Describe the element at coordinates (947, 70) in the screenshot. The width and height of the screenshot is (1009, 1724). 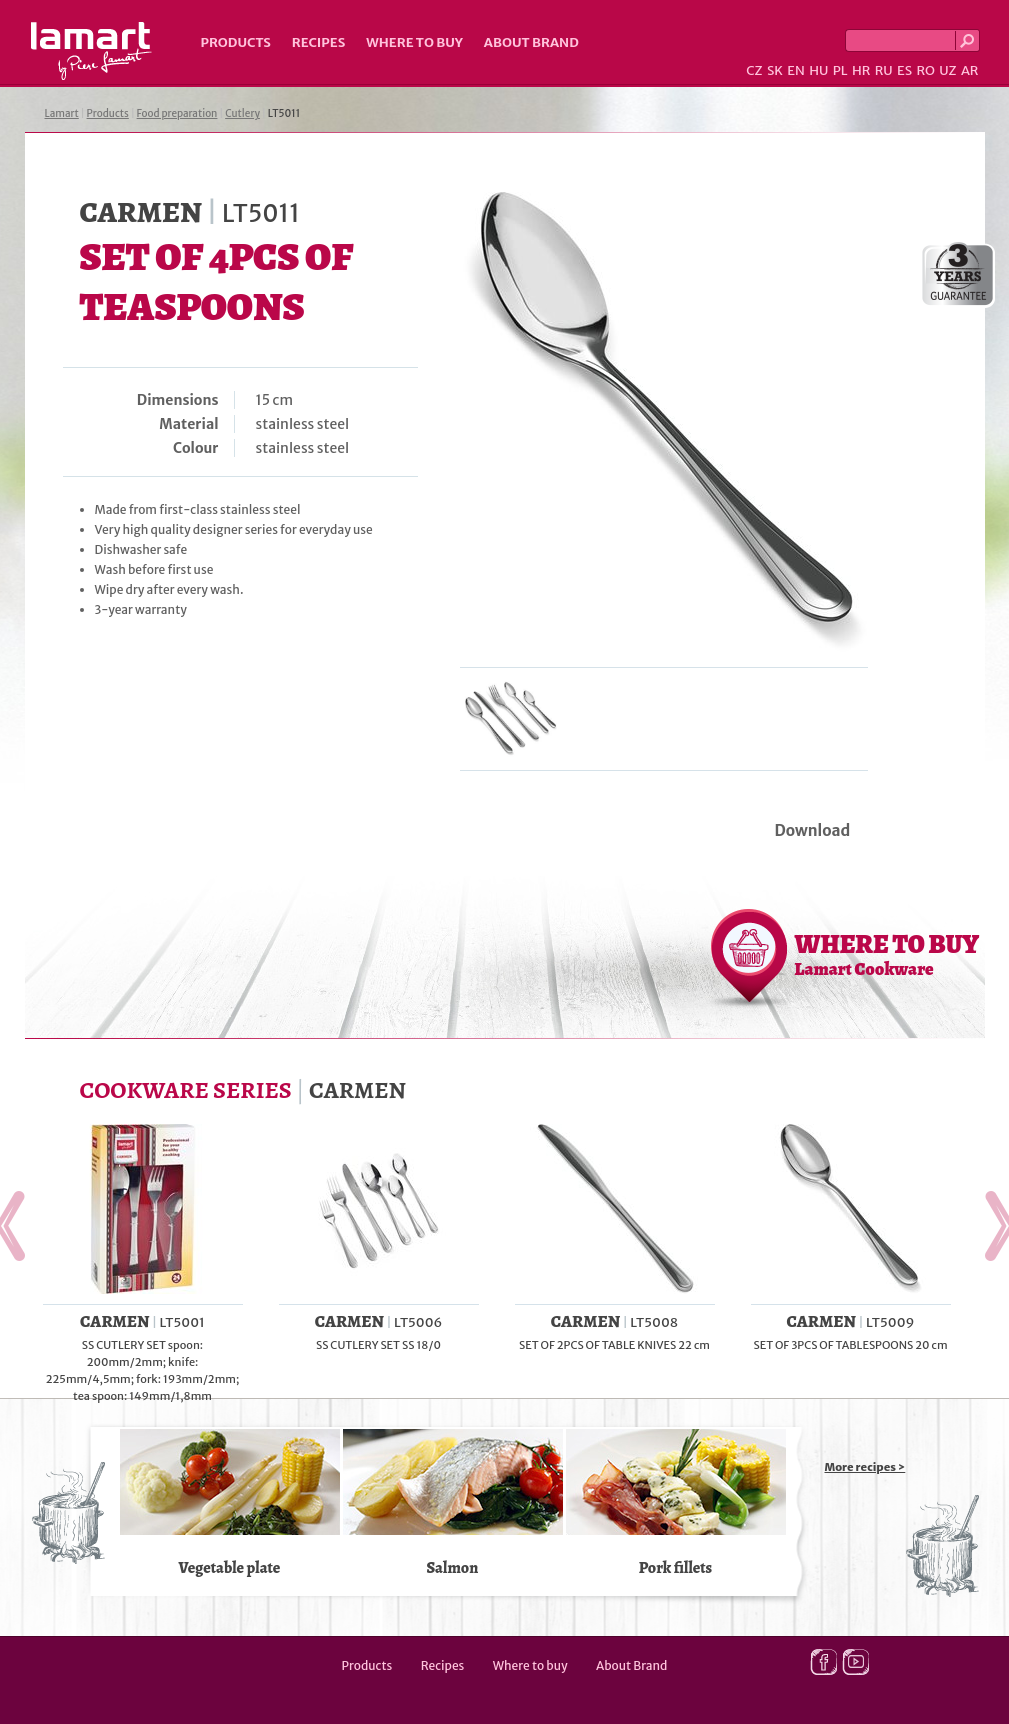
I see `UZ` at that location.